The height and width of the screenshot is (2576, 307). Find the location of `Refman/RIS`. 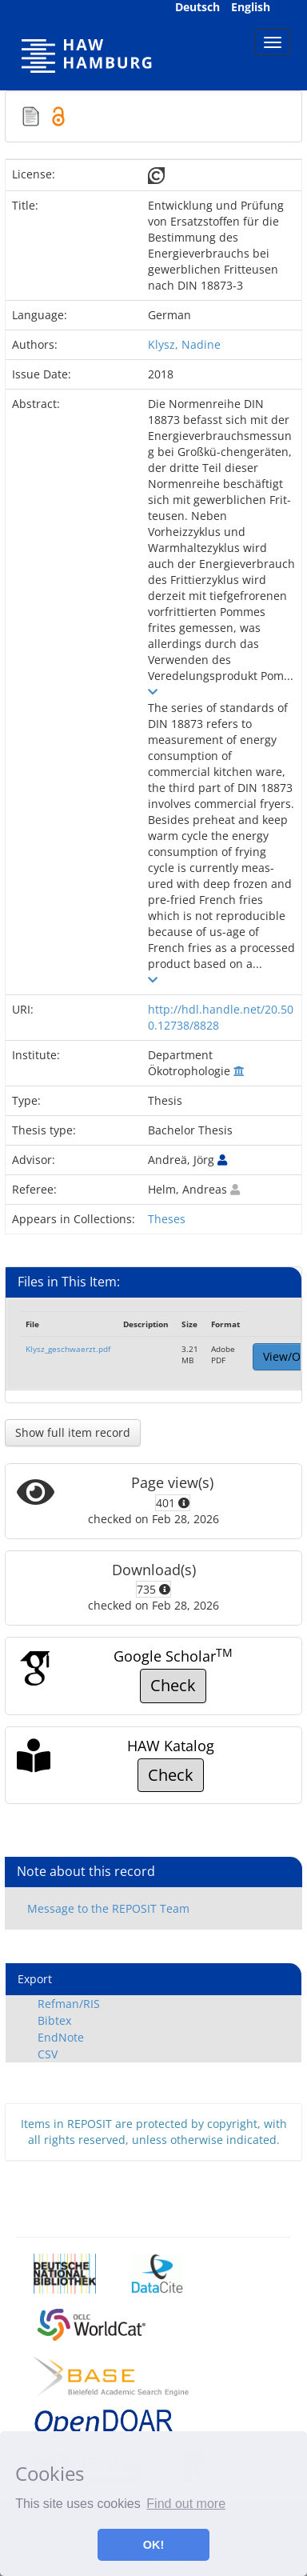

Refman/RIS is located at coordinates (69, 2003).